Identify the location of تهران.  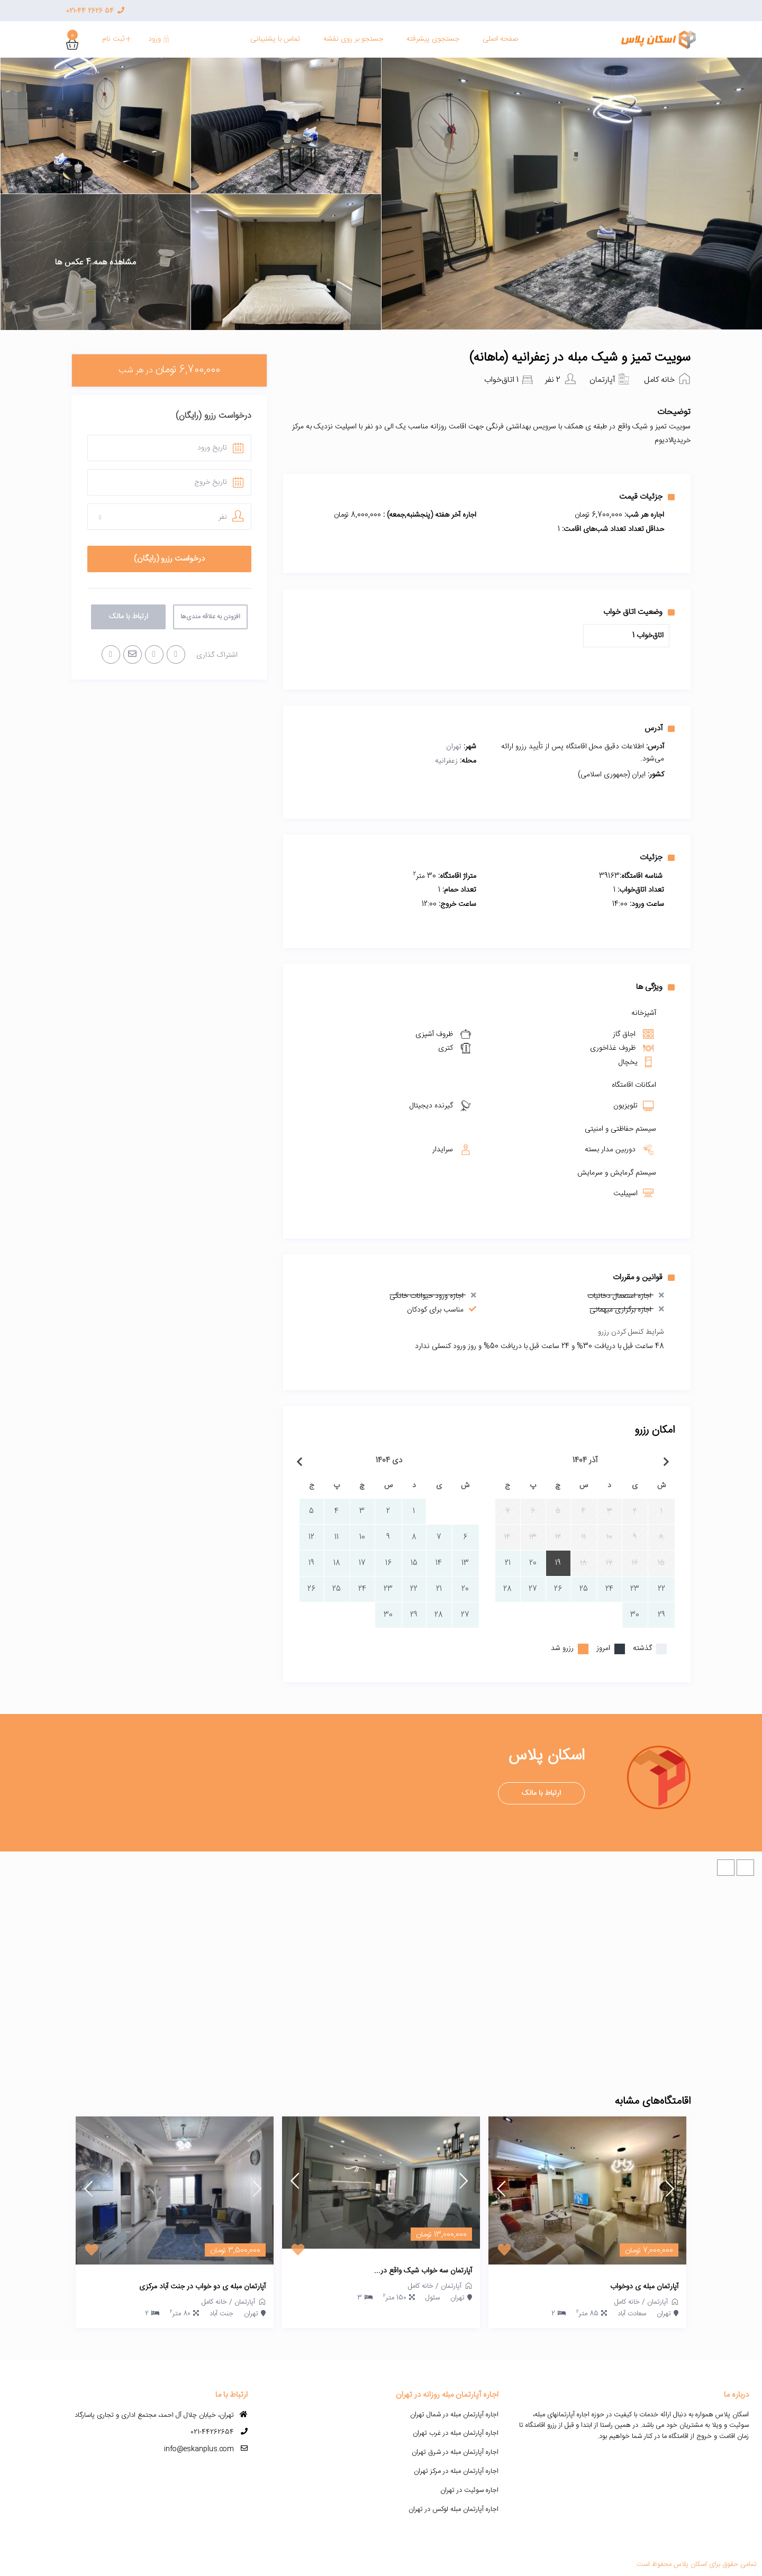
(453, 746).